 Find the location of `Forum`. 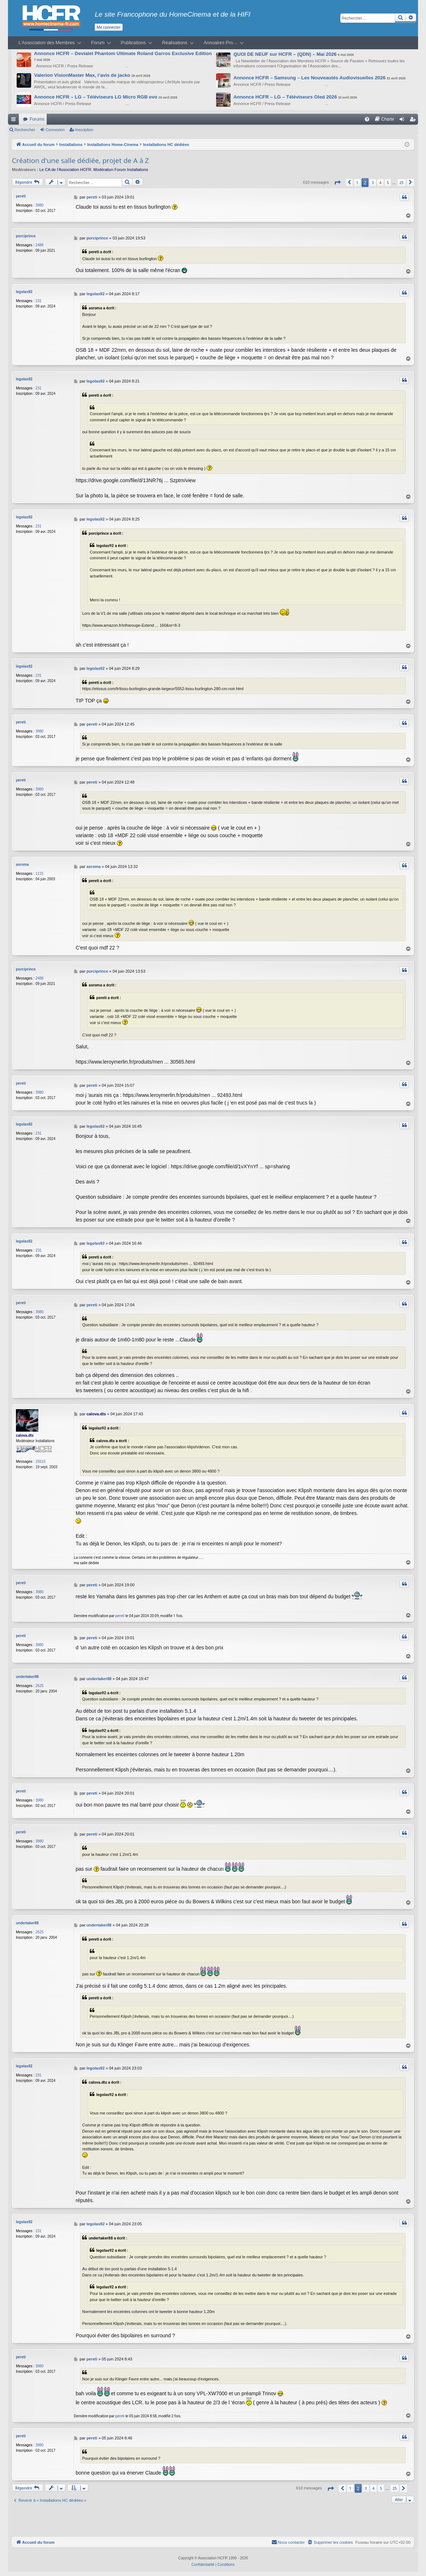

Forum is located at coordinates (98, 42).